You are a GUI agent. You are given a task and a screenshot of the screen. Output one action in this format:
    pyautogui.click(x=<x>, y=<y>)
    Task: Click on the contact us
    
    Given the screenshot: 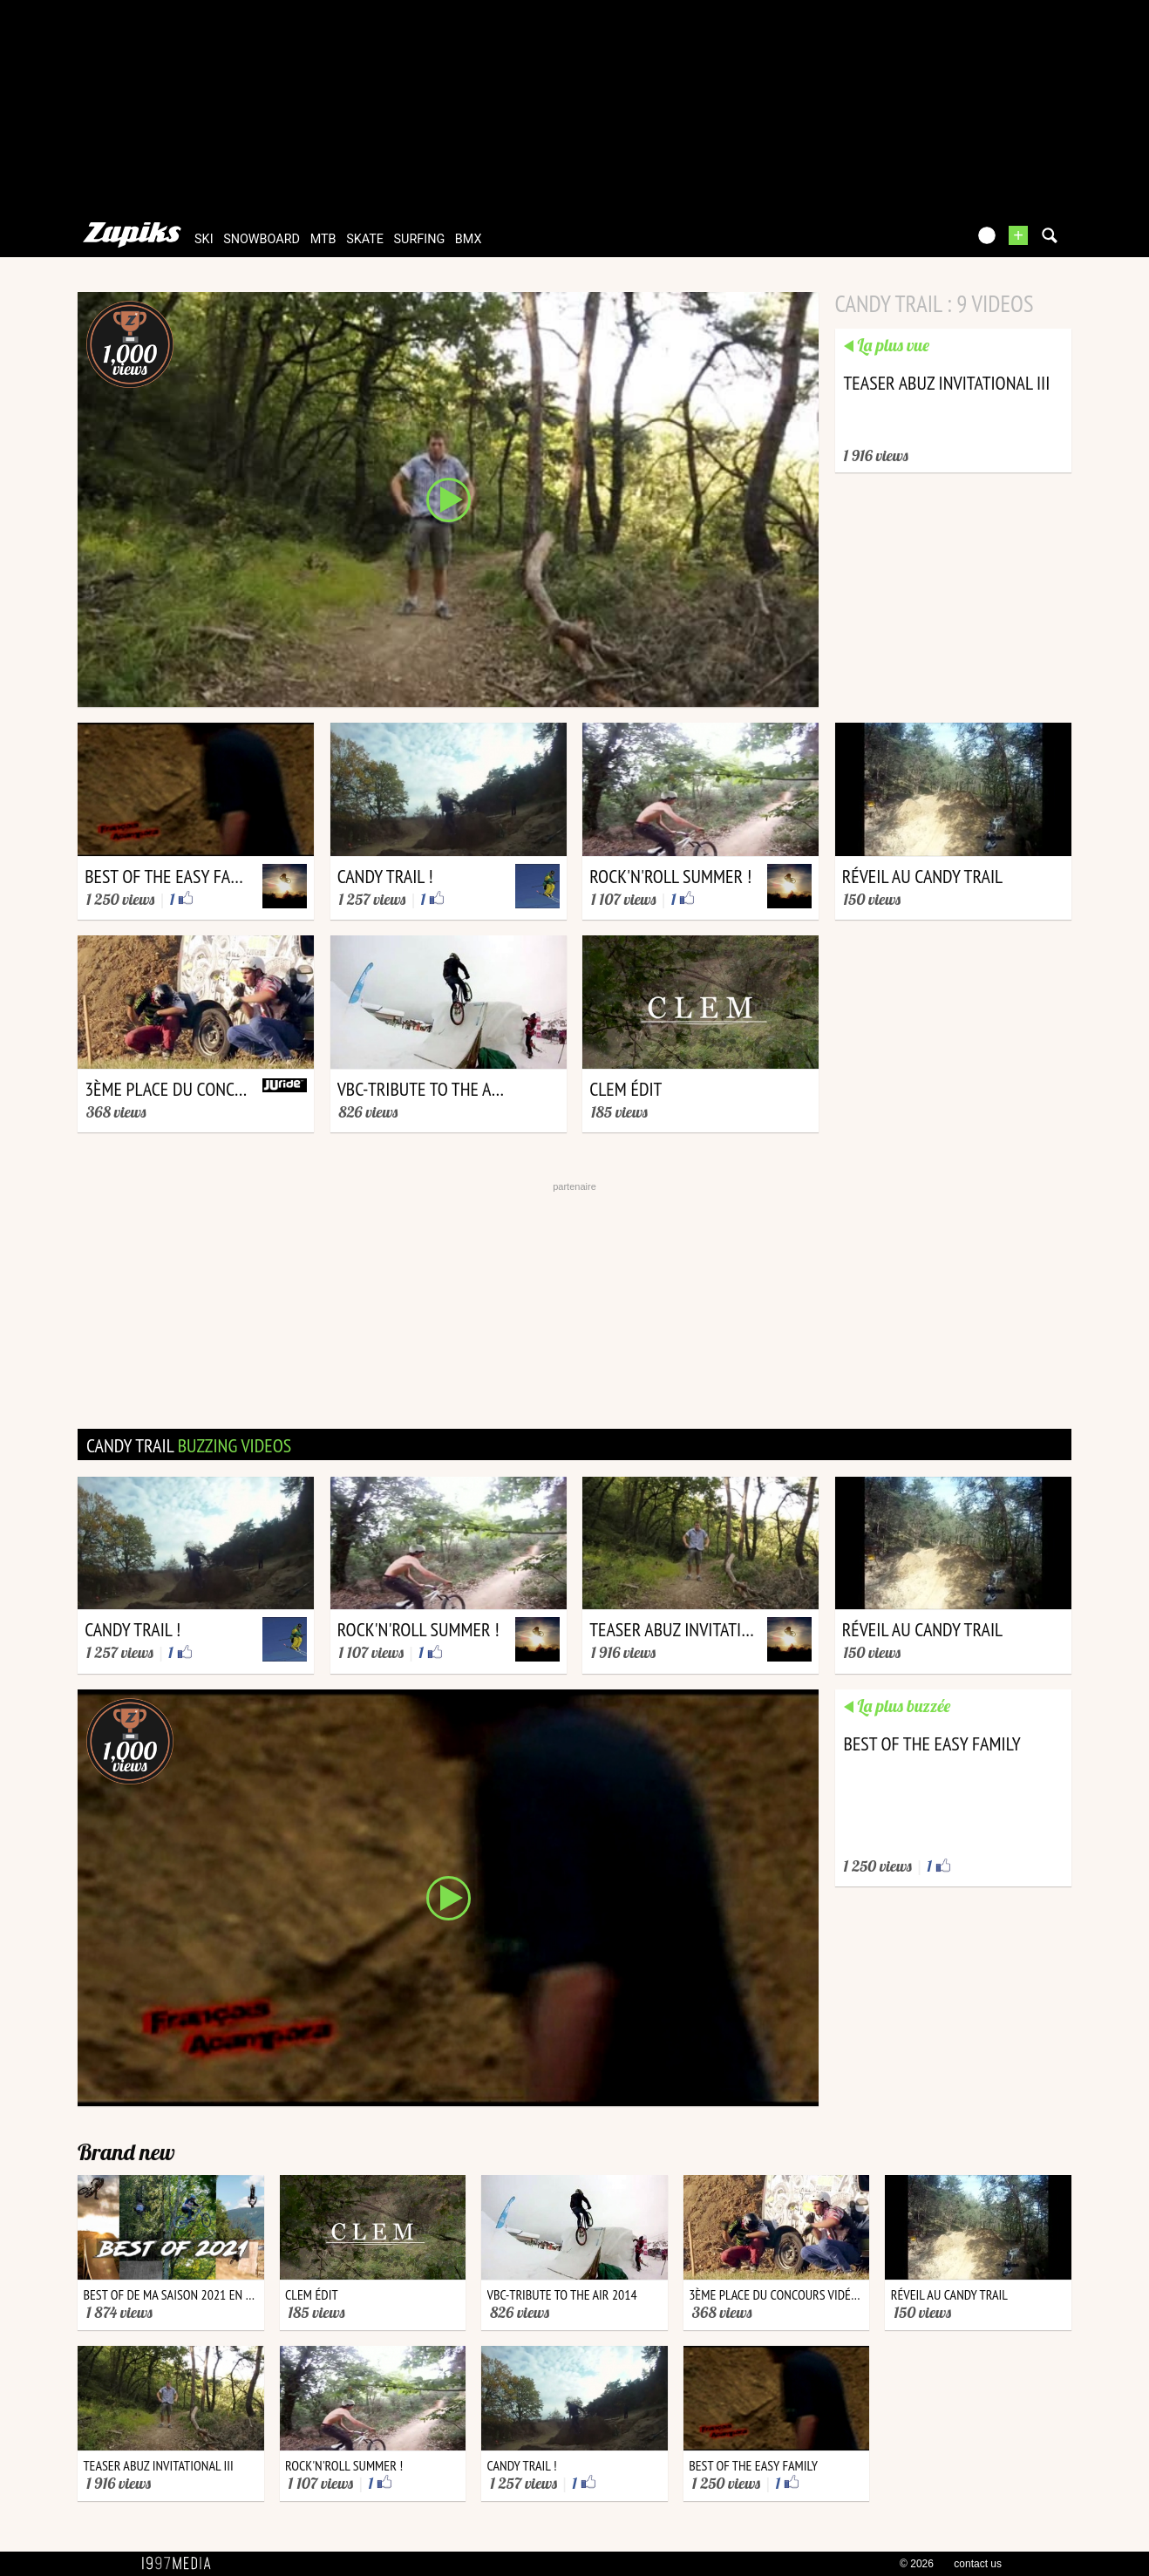 What is the action you would take?
    pyautogui.click(x=978, y=2564)
    